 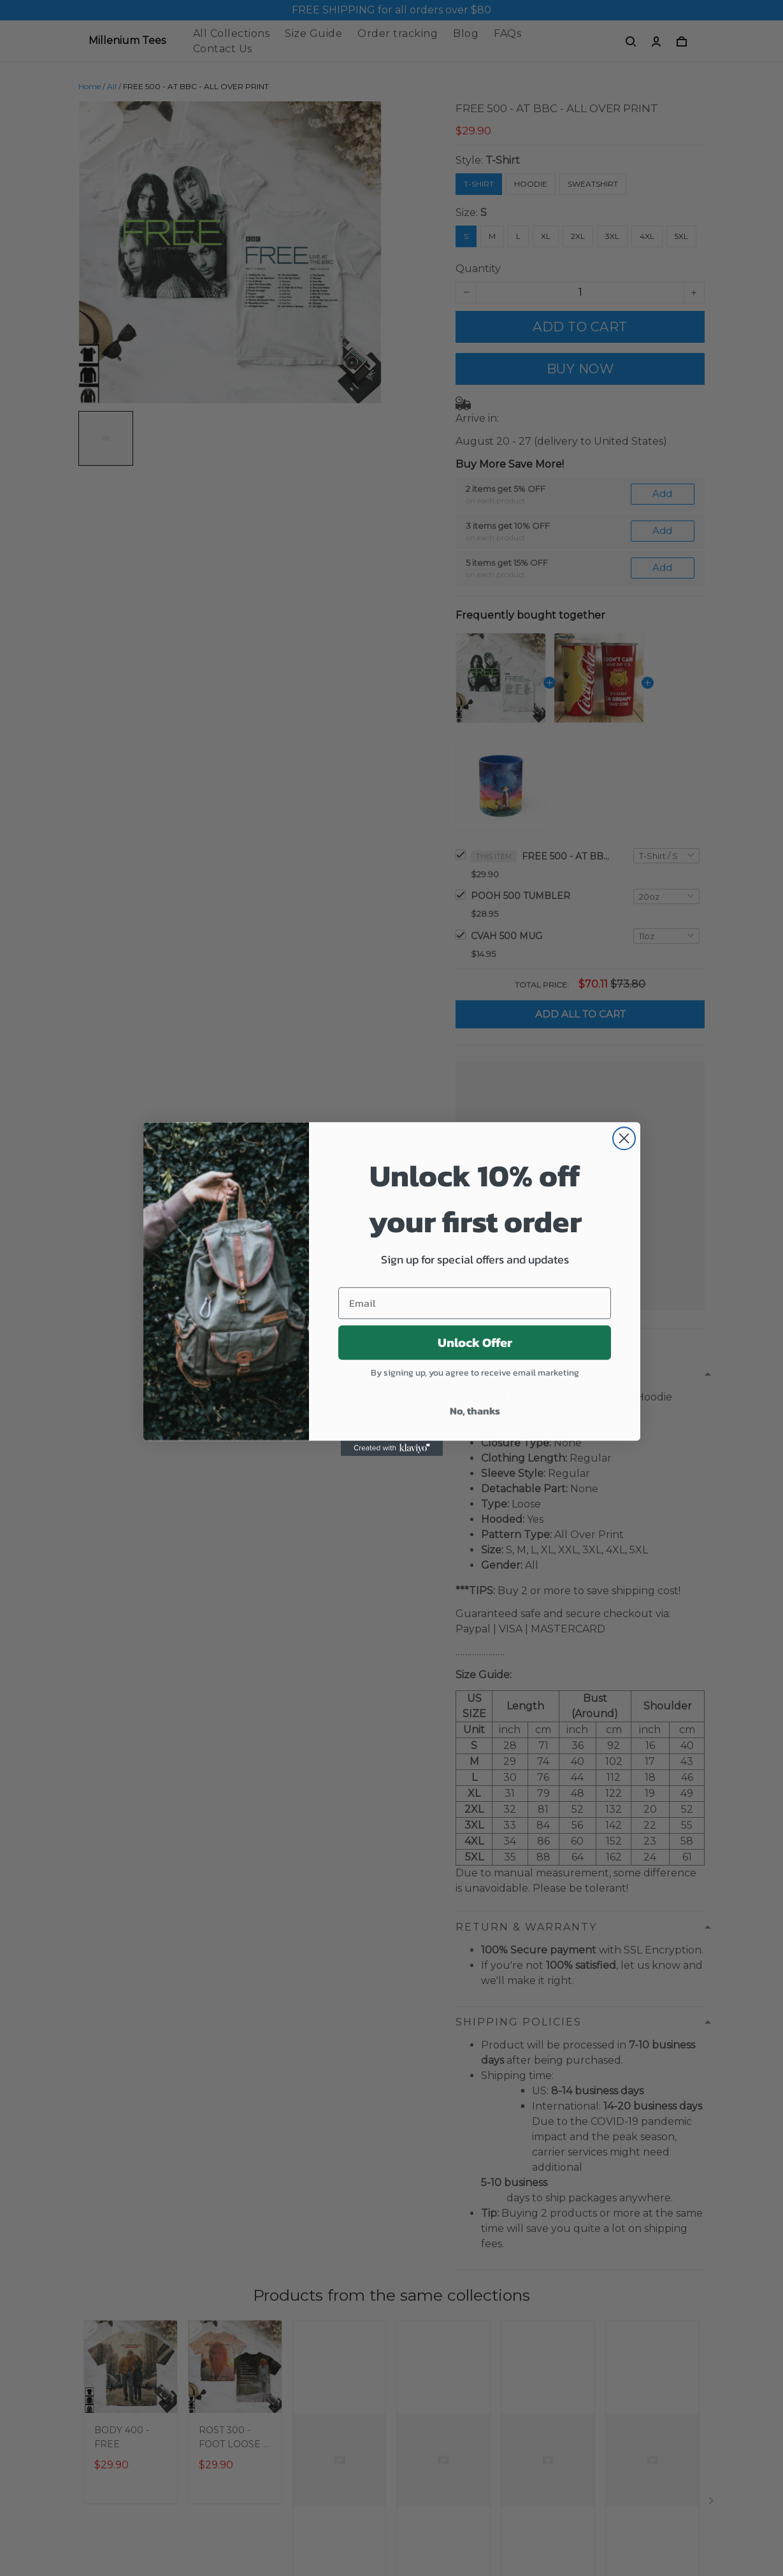 What do you see at coordinates (89, 86) in the screenshot?
I see `Home` at bounding box center [89, 86].